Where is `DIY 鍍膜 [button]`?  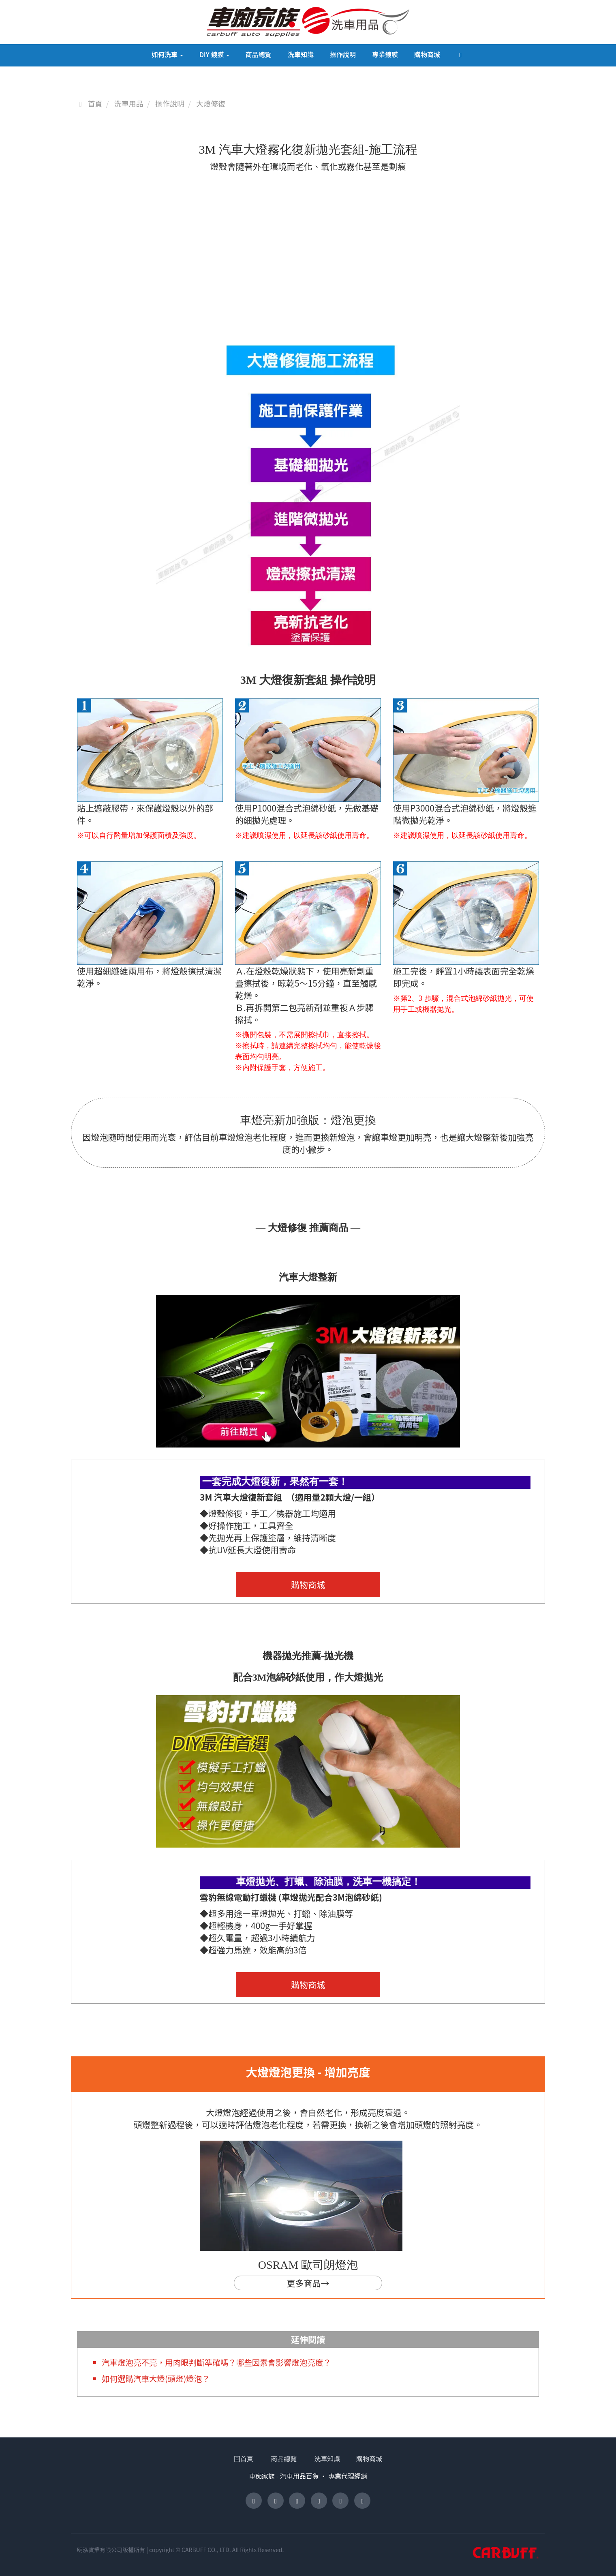 DIY 鍍膜 [button] is located at coordinates (214, 54).